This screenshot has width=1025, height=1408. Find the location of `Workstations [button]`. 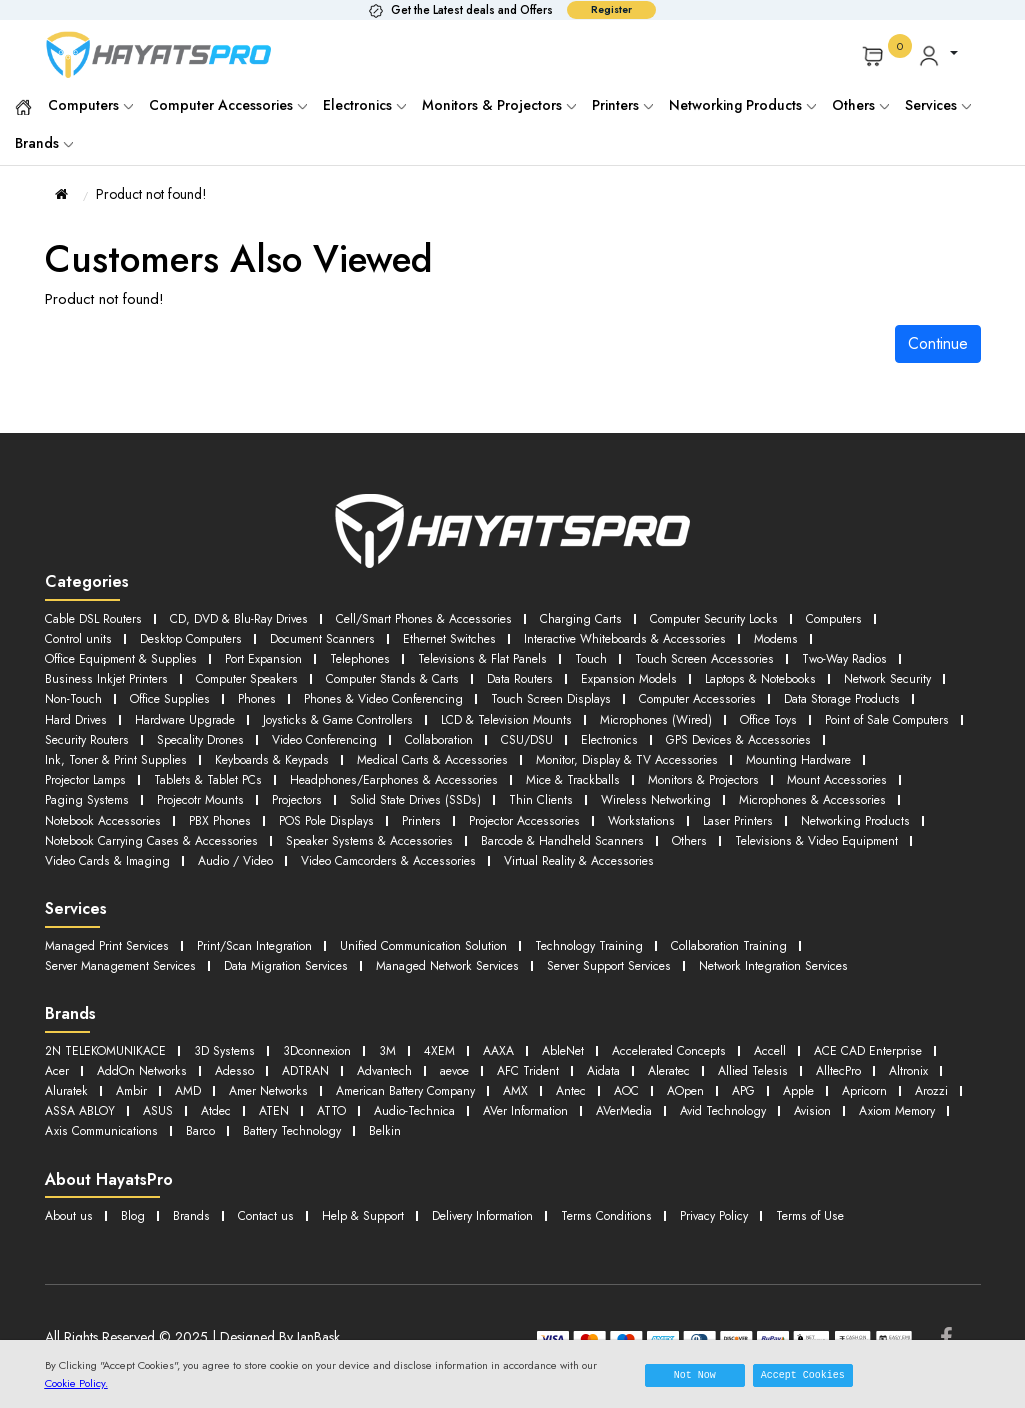

Workstations [button] is located at coordinates (844, 810).